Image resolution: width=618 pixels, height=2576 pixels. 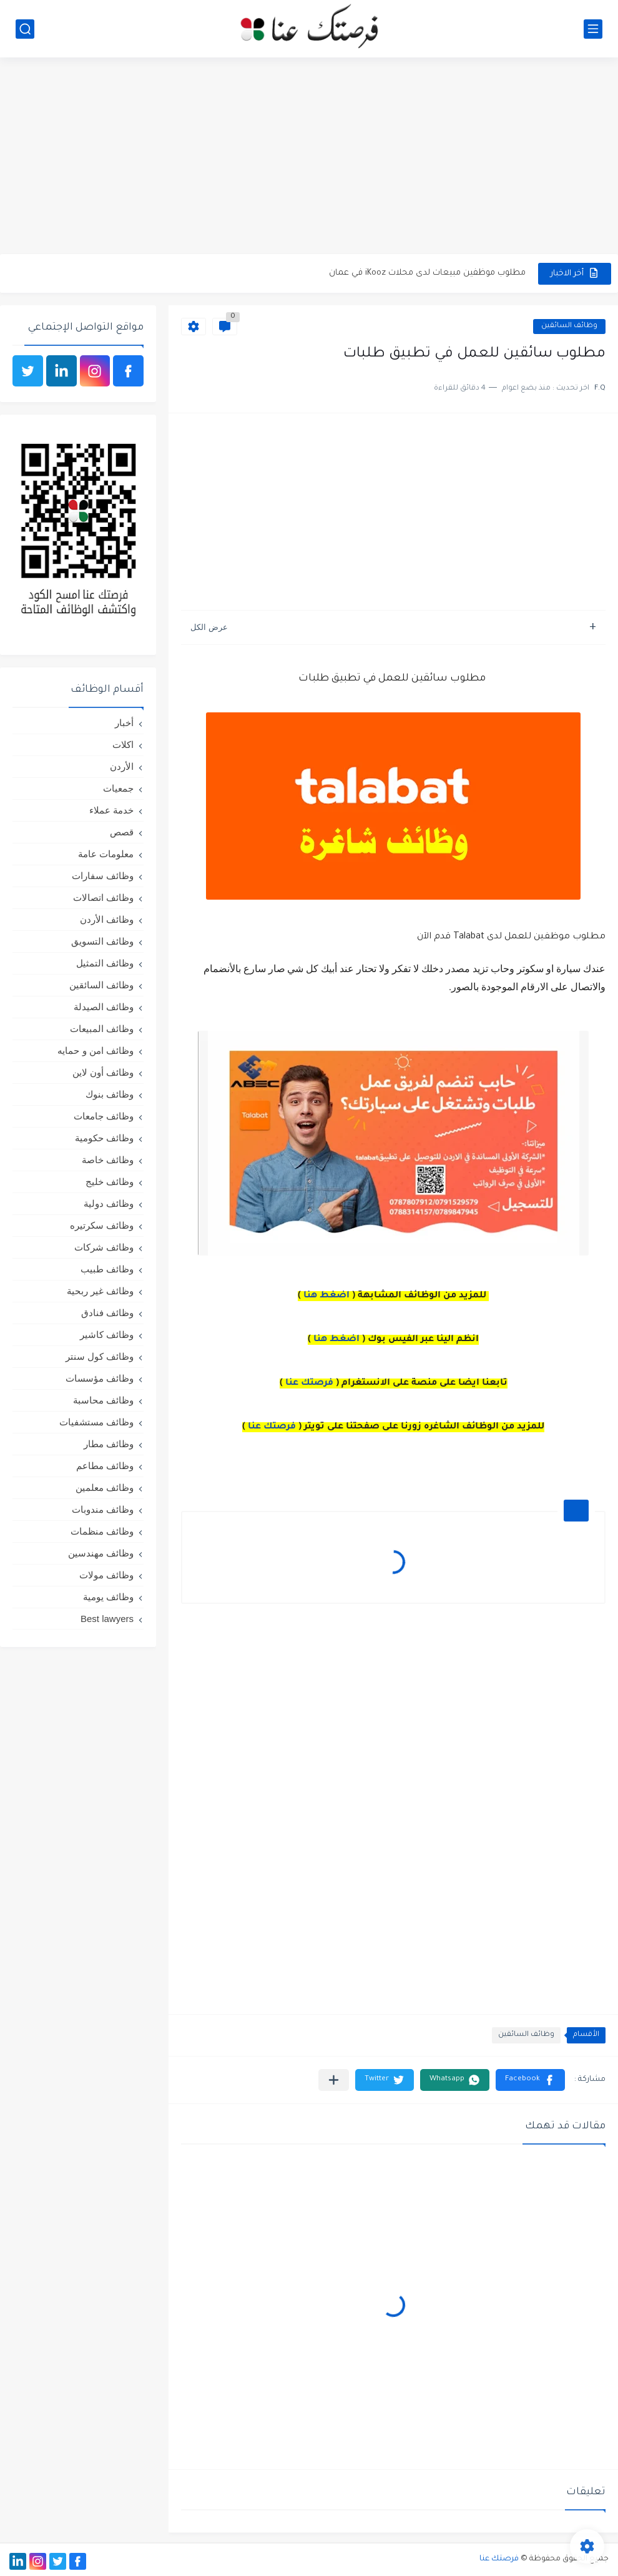 I want to click on [مشاركة في التطبيقات الأخرى], so click(x=333, y=2080).